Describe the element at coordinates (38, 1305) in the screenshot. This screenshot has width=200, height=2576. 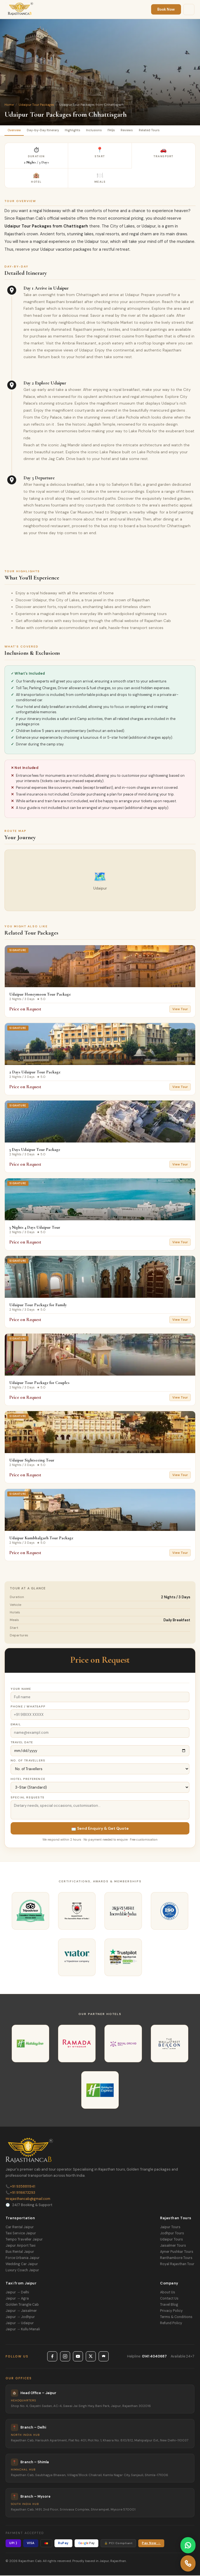
I see `Udaipur Tour Package for Family` at that location.